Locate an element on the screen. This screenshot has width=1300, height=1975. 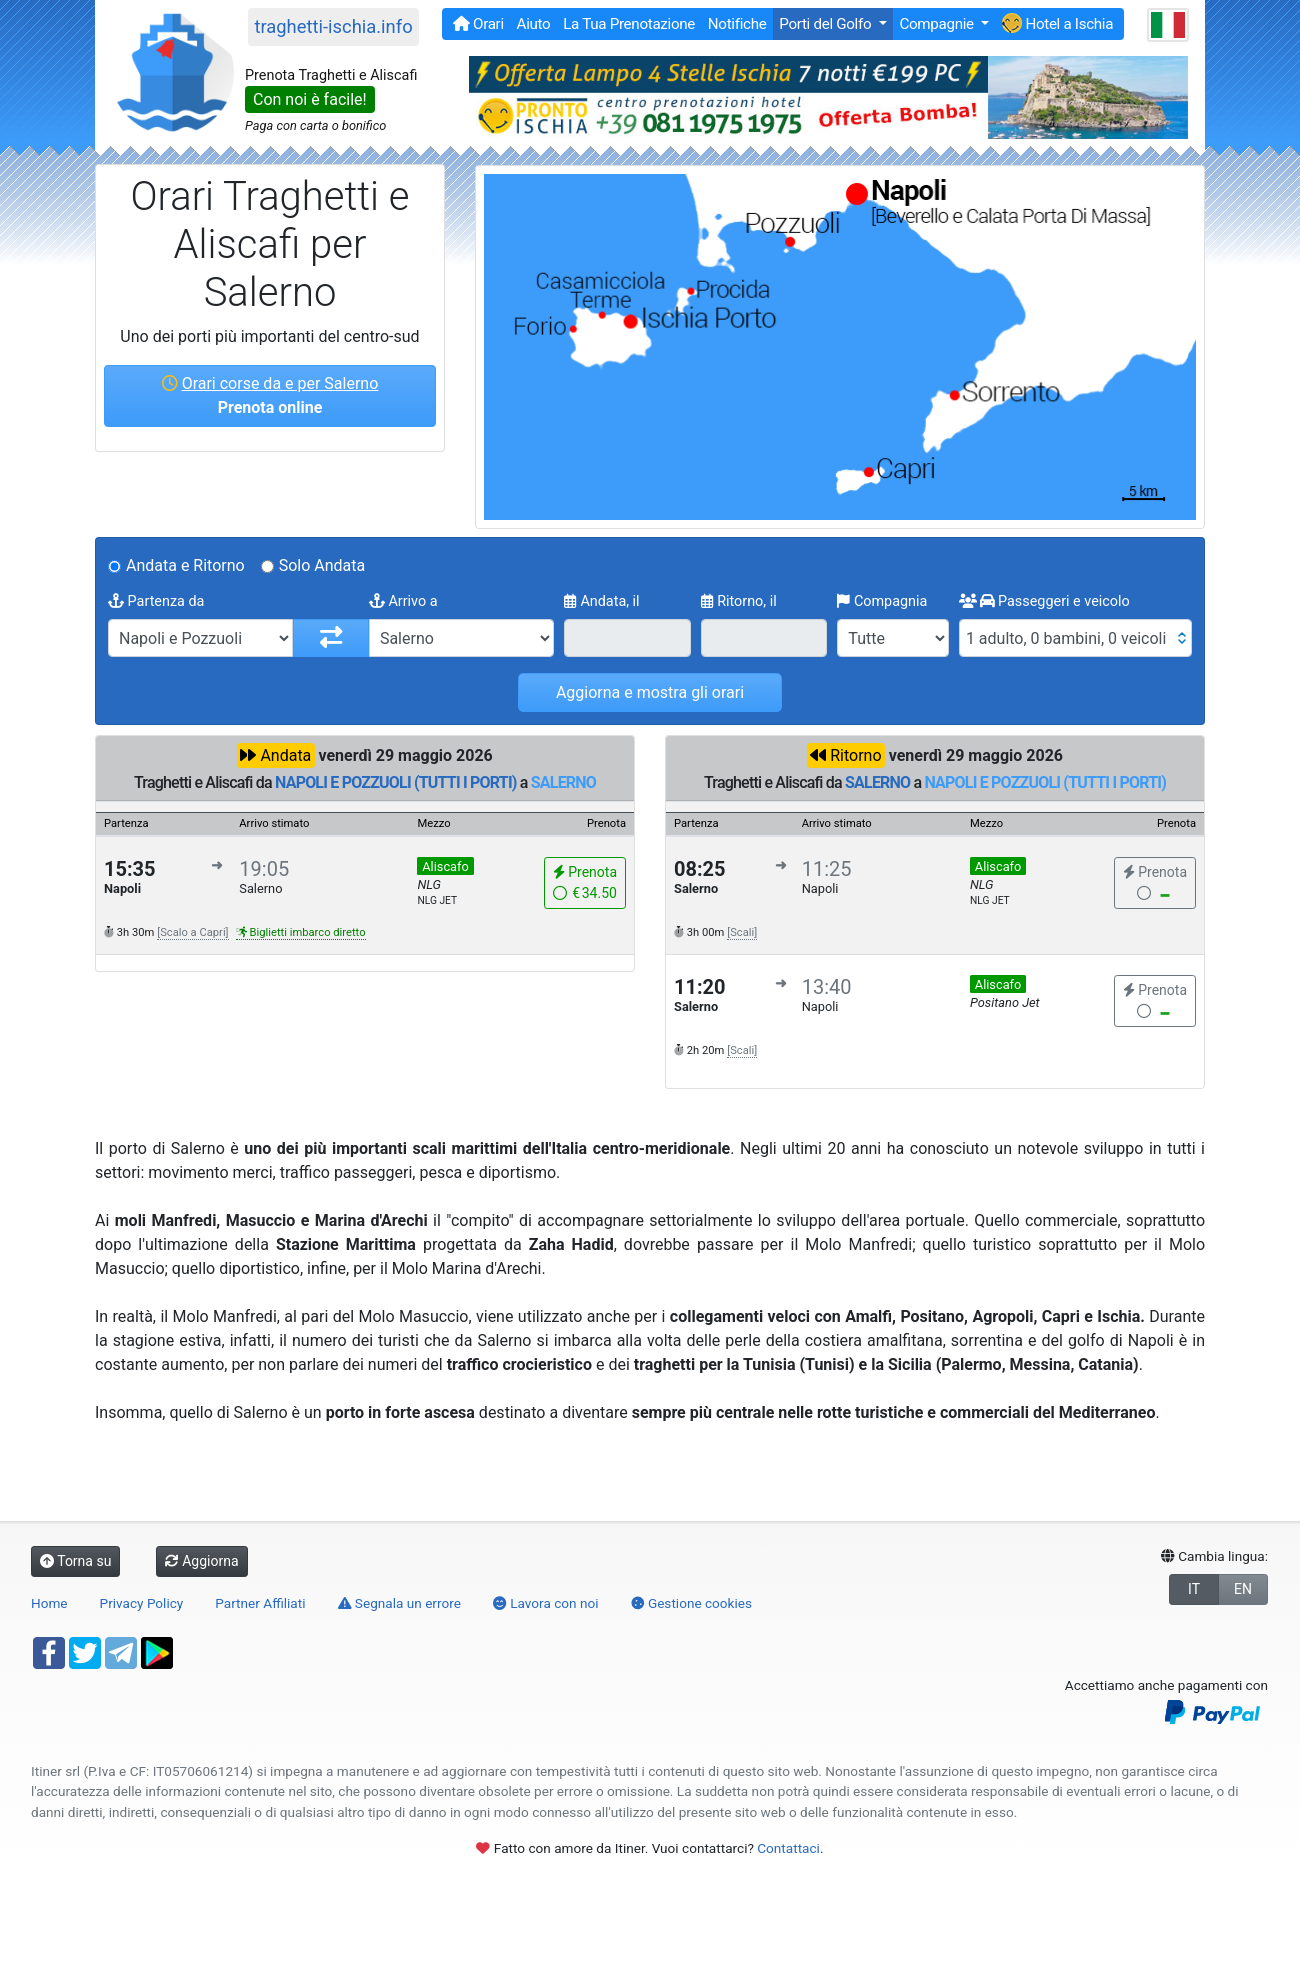
Passeggeri e veicolo is located at coordinates (1044, 601).